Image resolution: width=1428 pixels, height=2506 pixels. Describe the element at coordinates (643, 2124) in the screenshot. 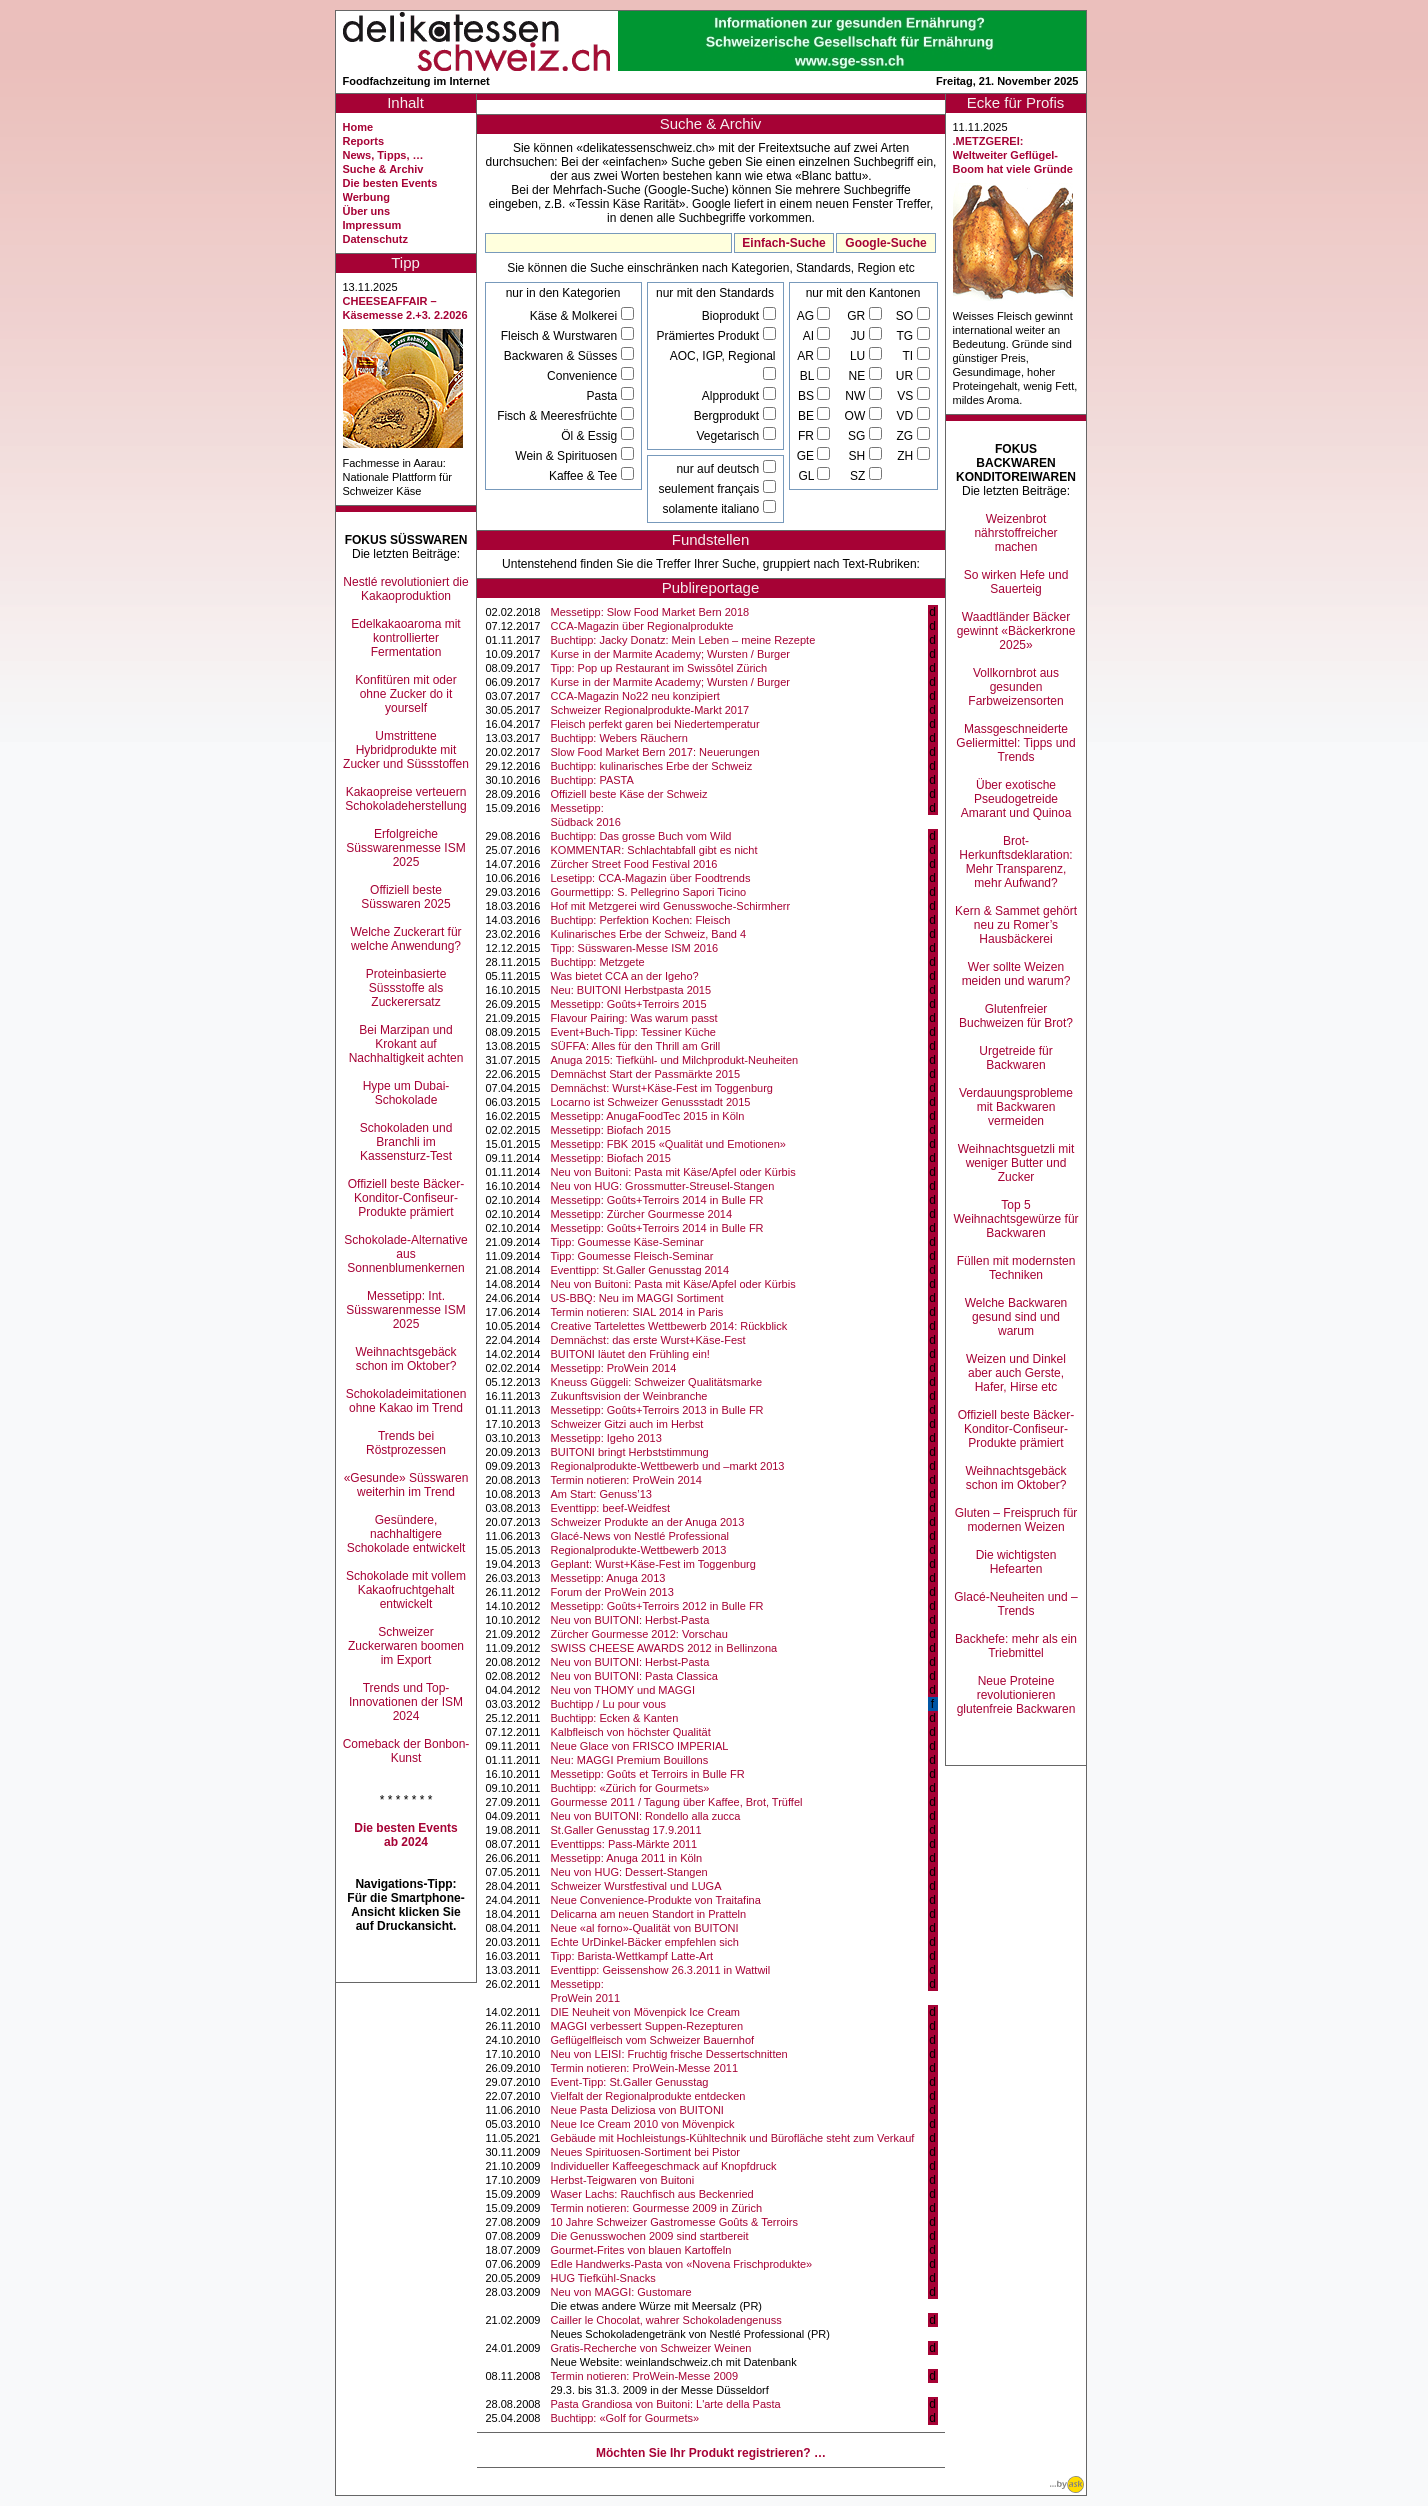

I see `Neue Ice Cream 2010 von Mövenpick` at that location.